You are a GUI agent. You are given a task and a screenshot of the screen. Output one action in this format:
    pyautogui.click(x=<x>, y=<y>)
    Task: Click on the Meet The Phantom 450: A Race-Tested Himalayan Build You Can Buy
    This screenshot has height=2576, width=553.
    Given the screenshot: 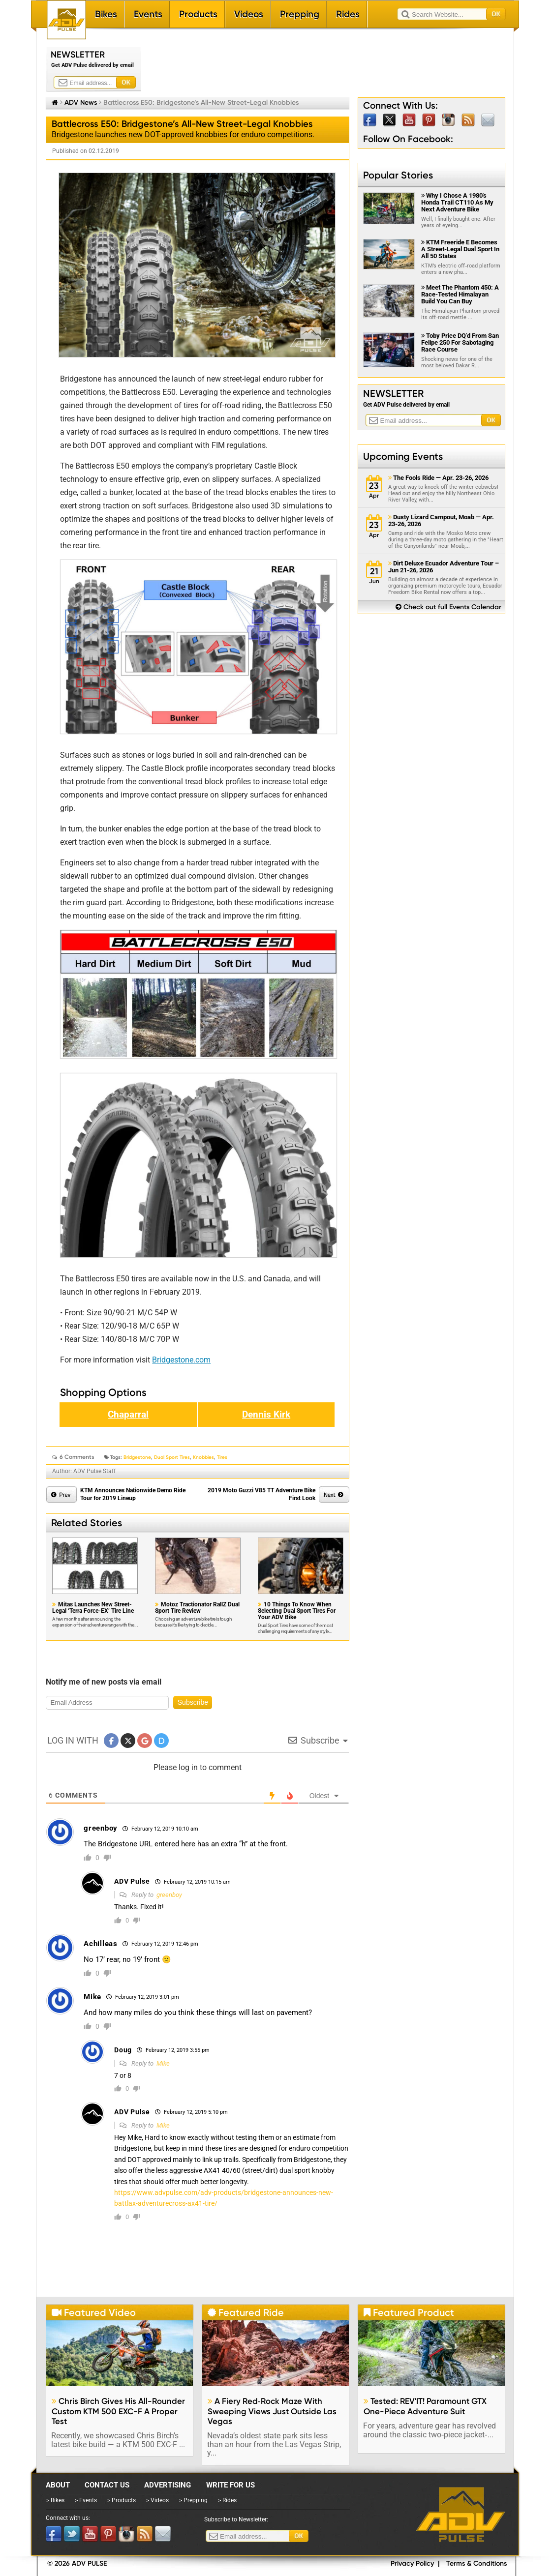 What is the action you would take?
    pyautogui.click(x=460, y=294)
    